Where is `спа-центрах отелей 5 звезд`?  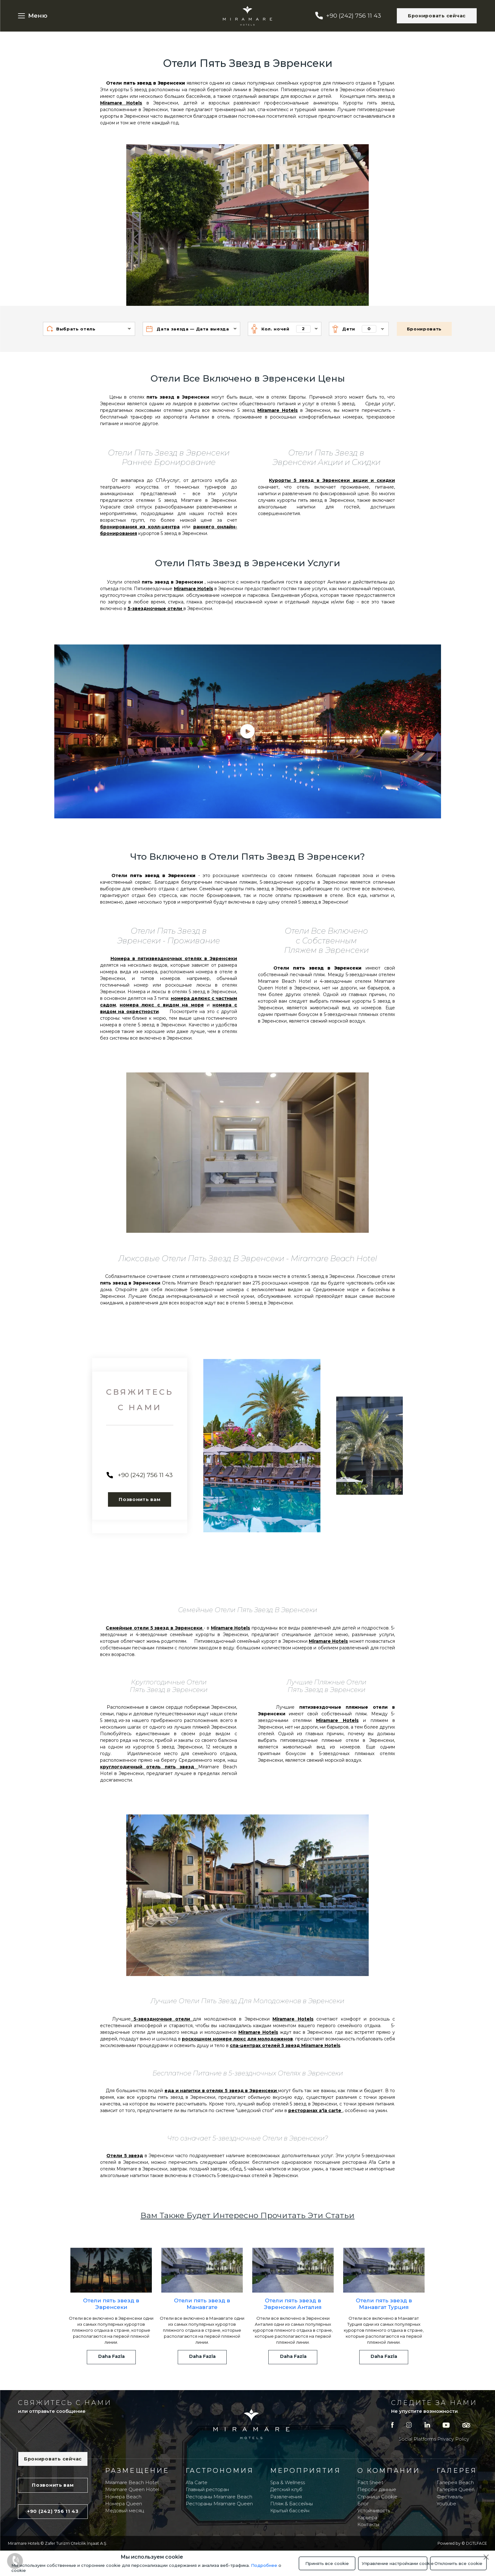 спа-центрах отелей 5 звезд is located at coordinates (265, 2045).